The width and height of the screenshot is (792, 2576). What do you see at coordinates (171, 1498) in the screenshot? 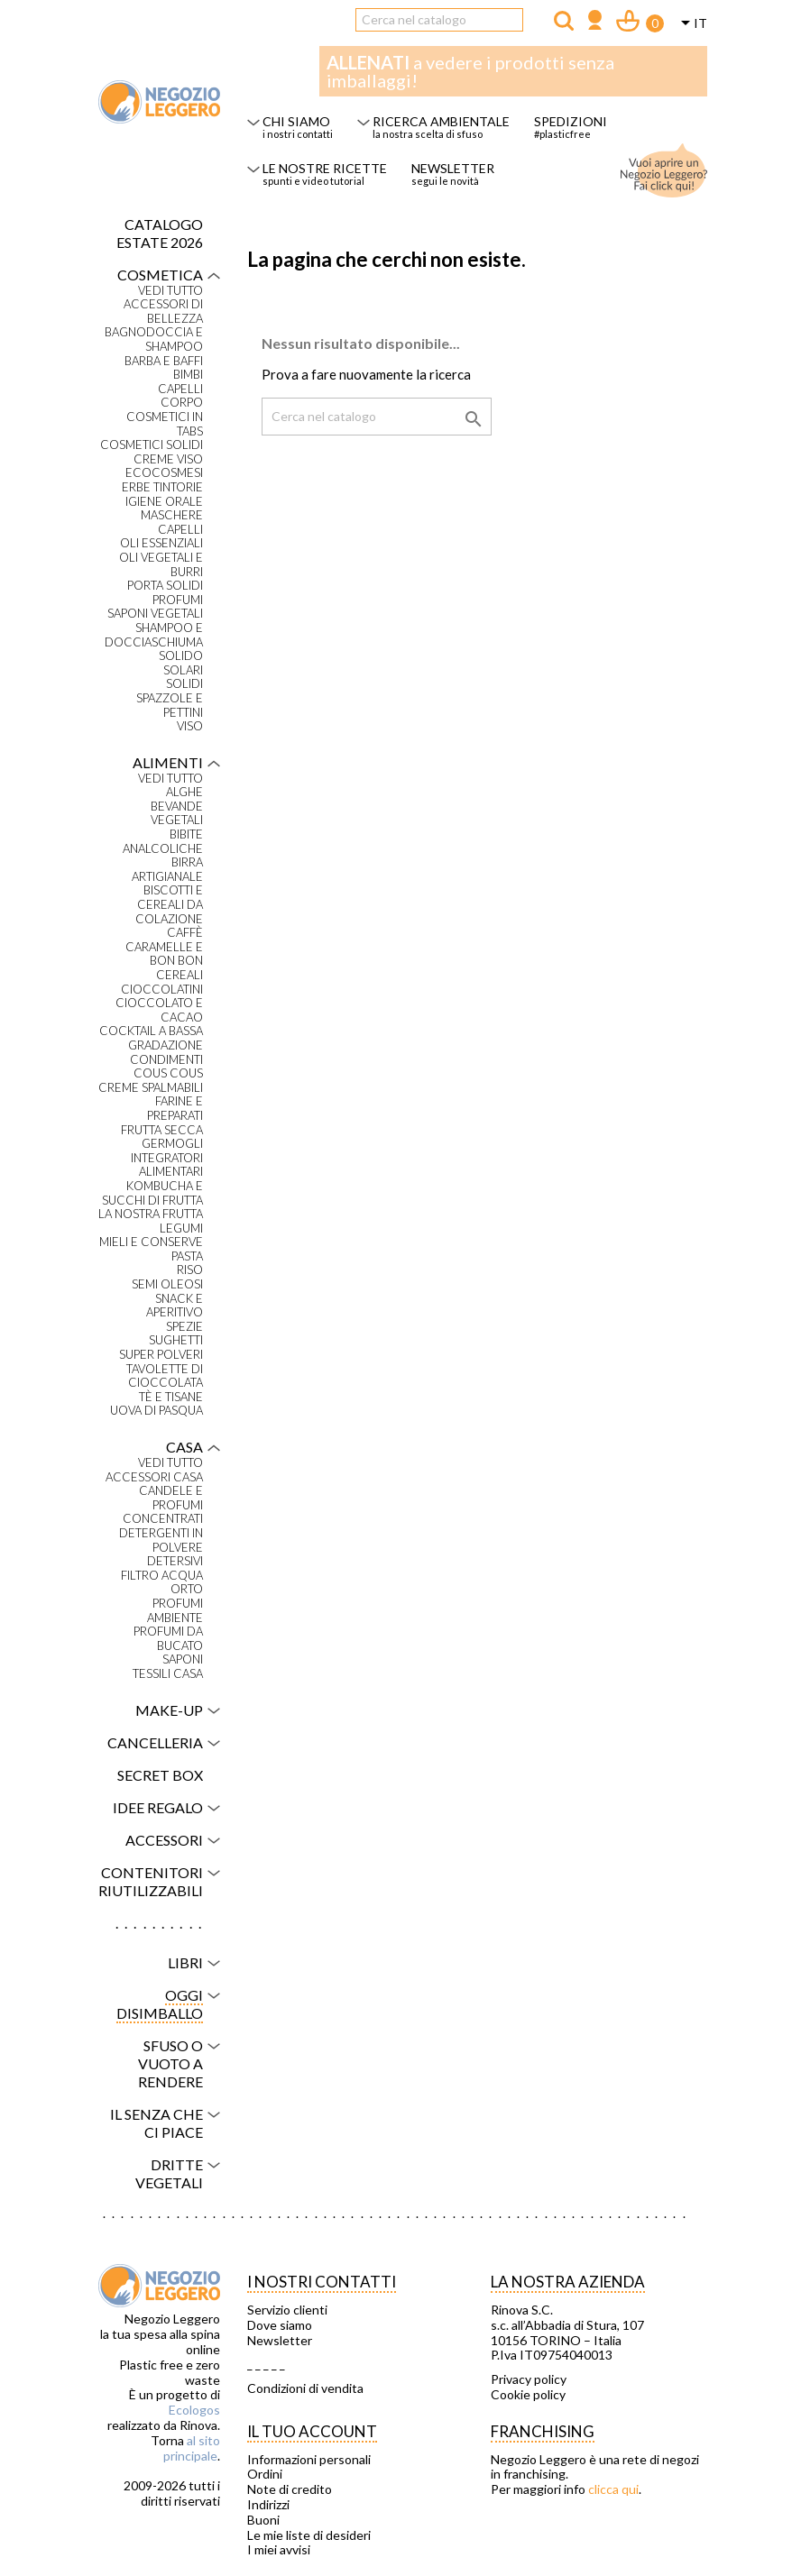
I see `Candele e profumi` at bounding box center [171, 1498].